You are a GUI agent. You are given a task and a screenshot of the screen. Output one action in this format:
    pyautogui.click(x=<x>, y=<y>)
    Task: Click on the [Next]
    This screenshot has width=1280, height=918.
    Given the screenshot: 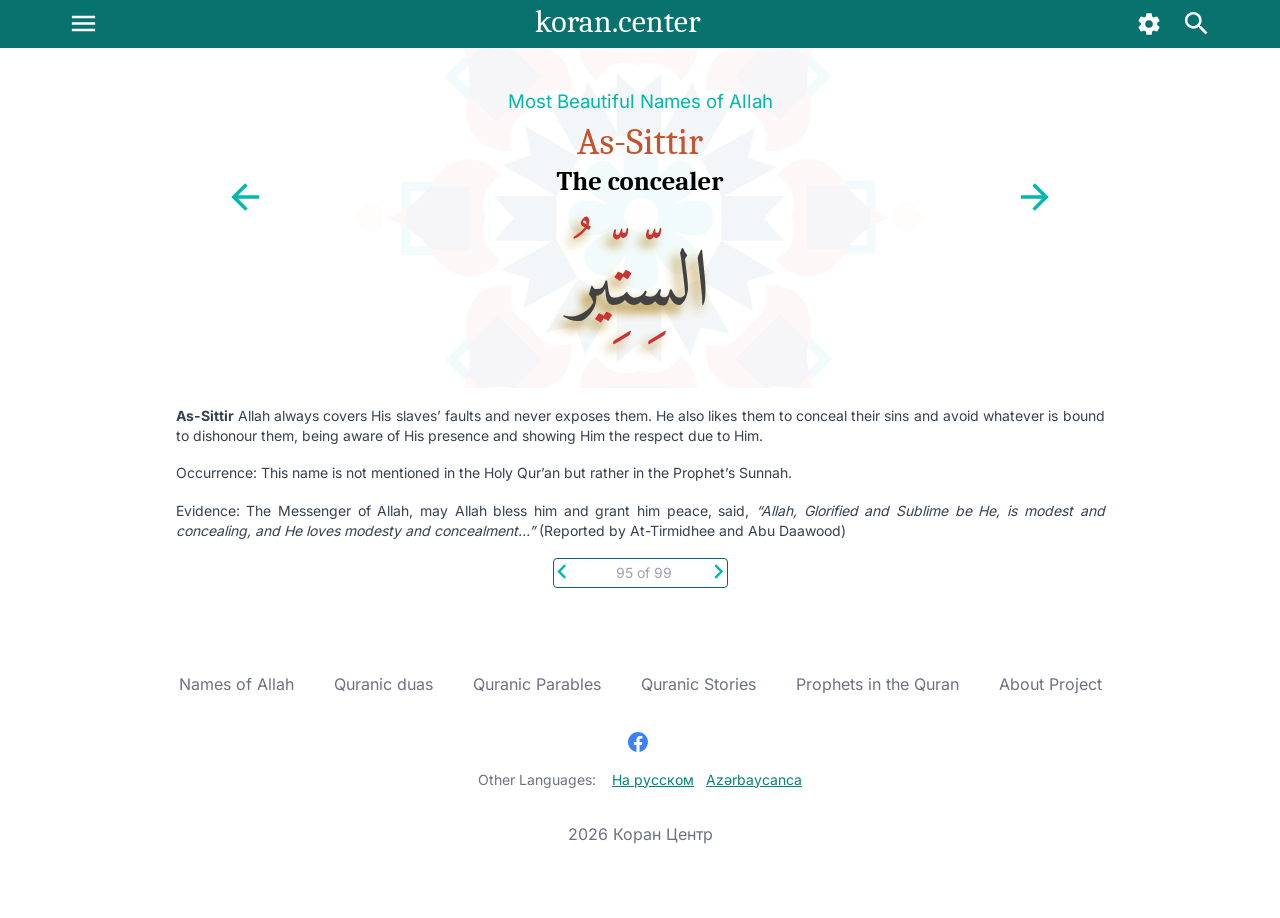 What is the action you would take?
    pyautogui.click(x=718, y=570)
    